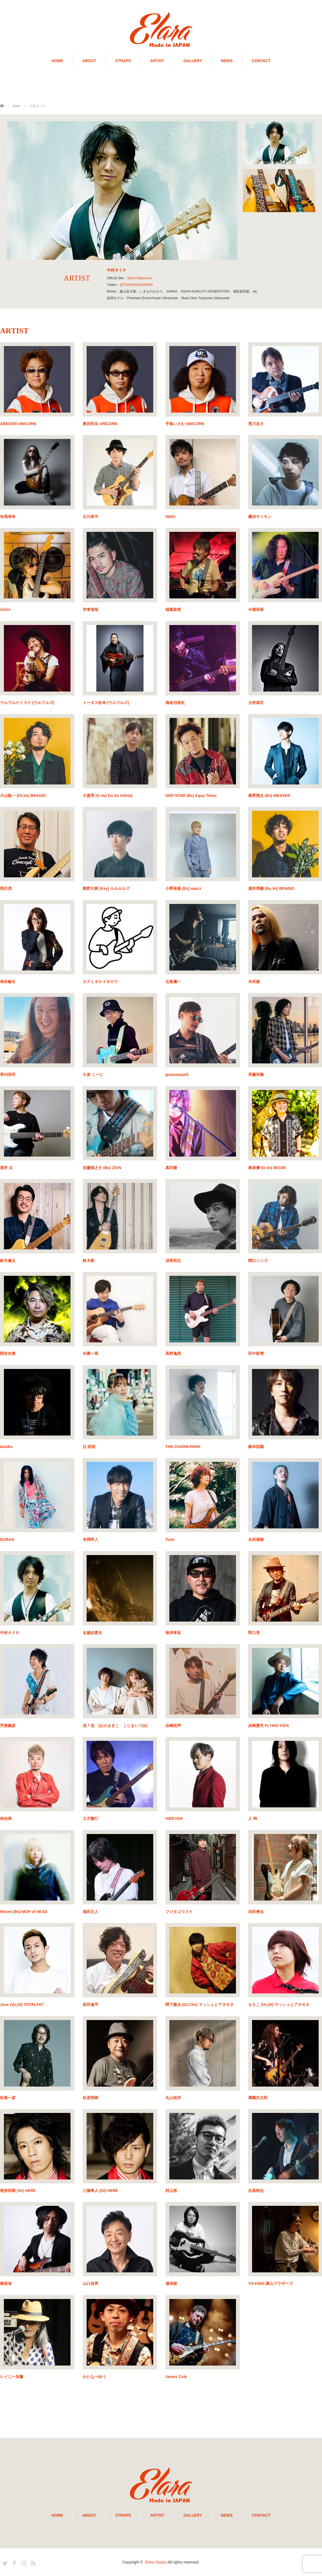  I want to click on Tomi, so click(169, 1539).